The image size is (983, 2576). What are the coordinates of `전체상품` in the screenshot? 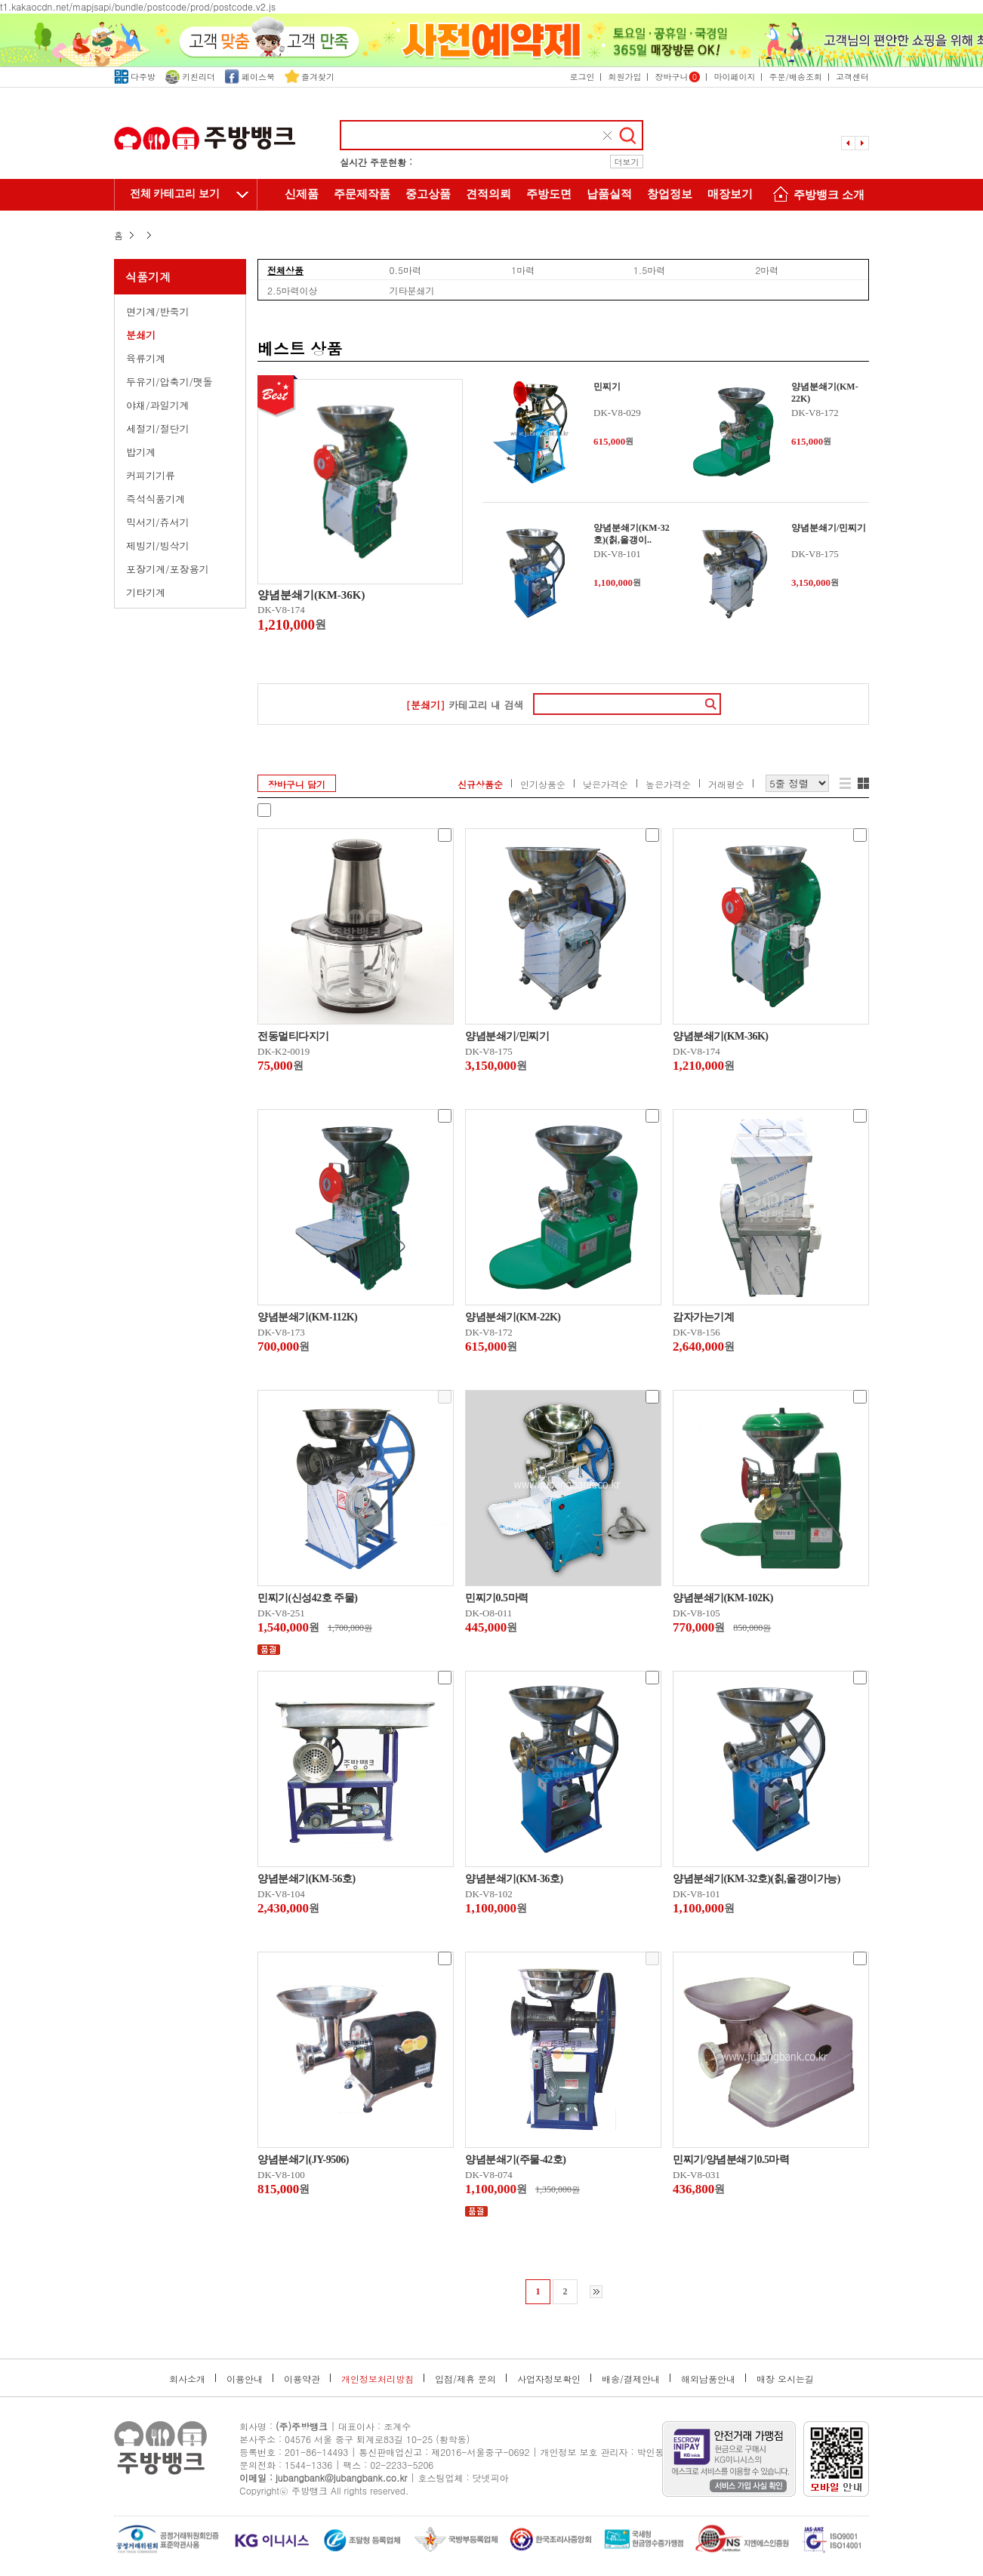 It's located at (285, 269).